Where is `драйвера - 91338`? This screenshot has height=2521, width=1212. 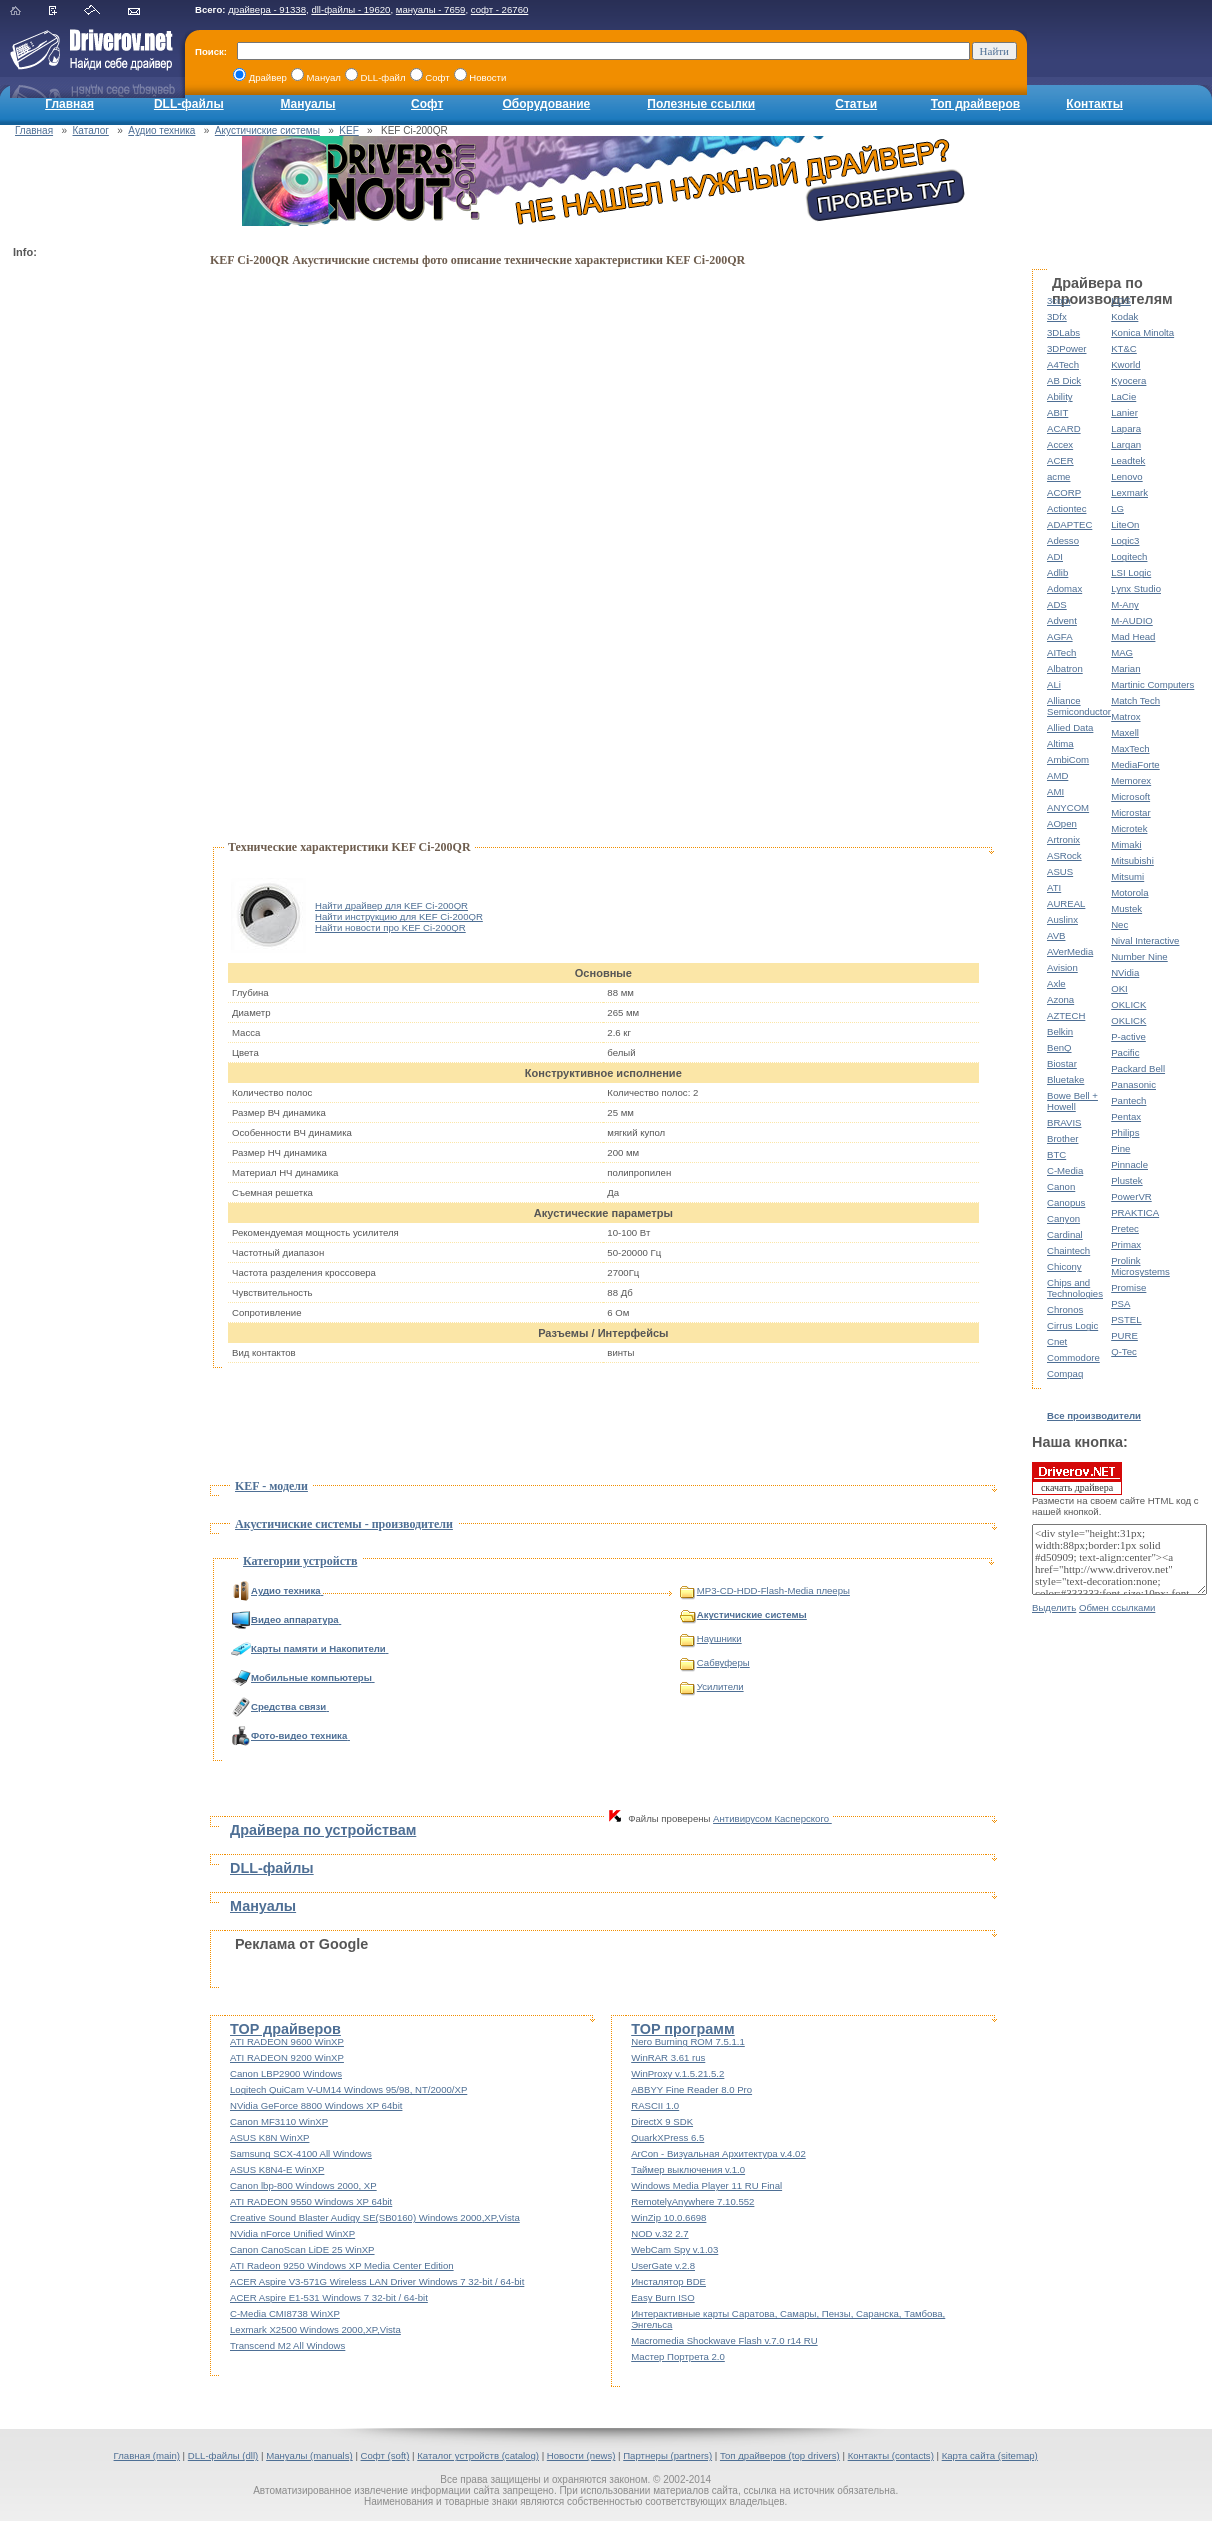
драйвера - 91338 is located at coordinates (267, 9).